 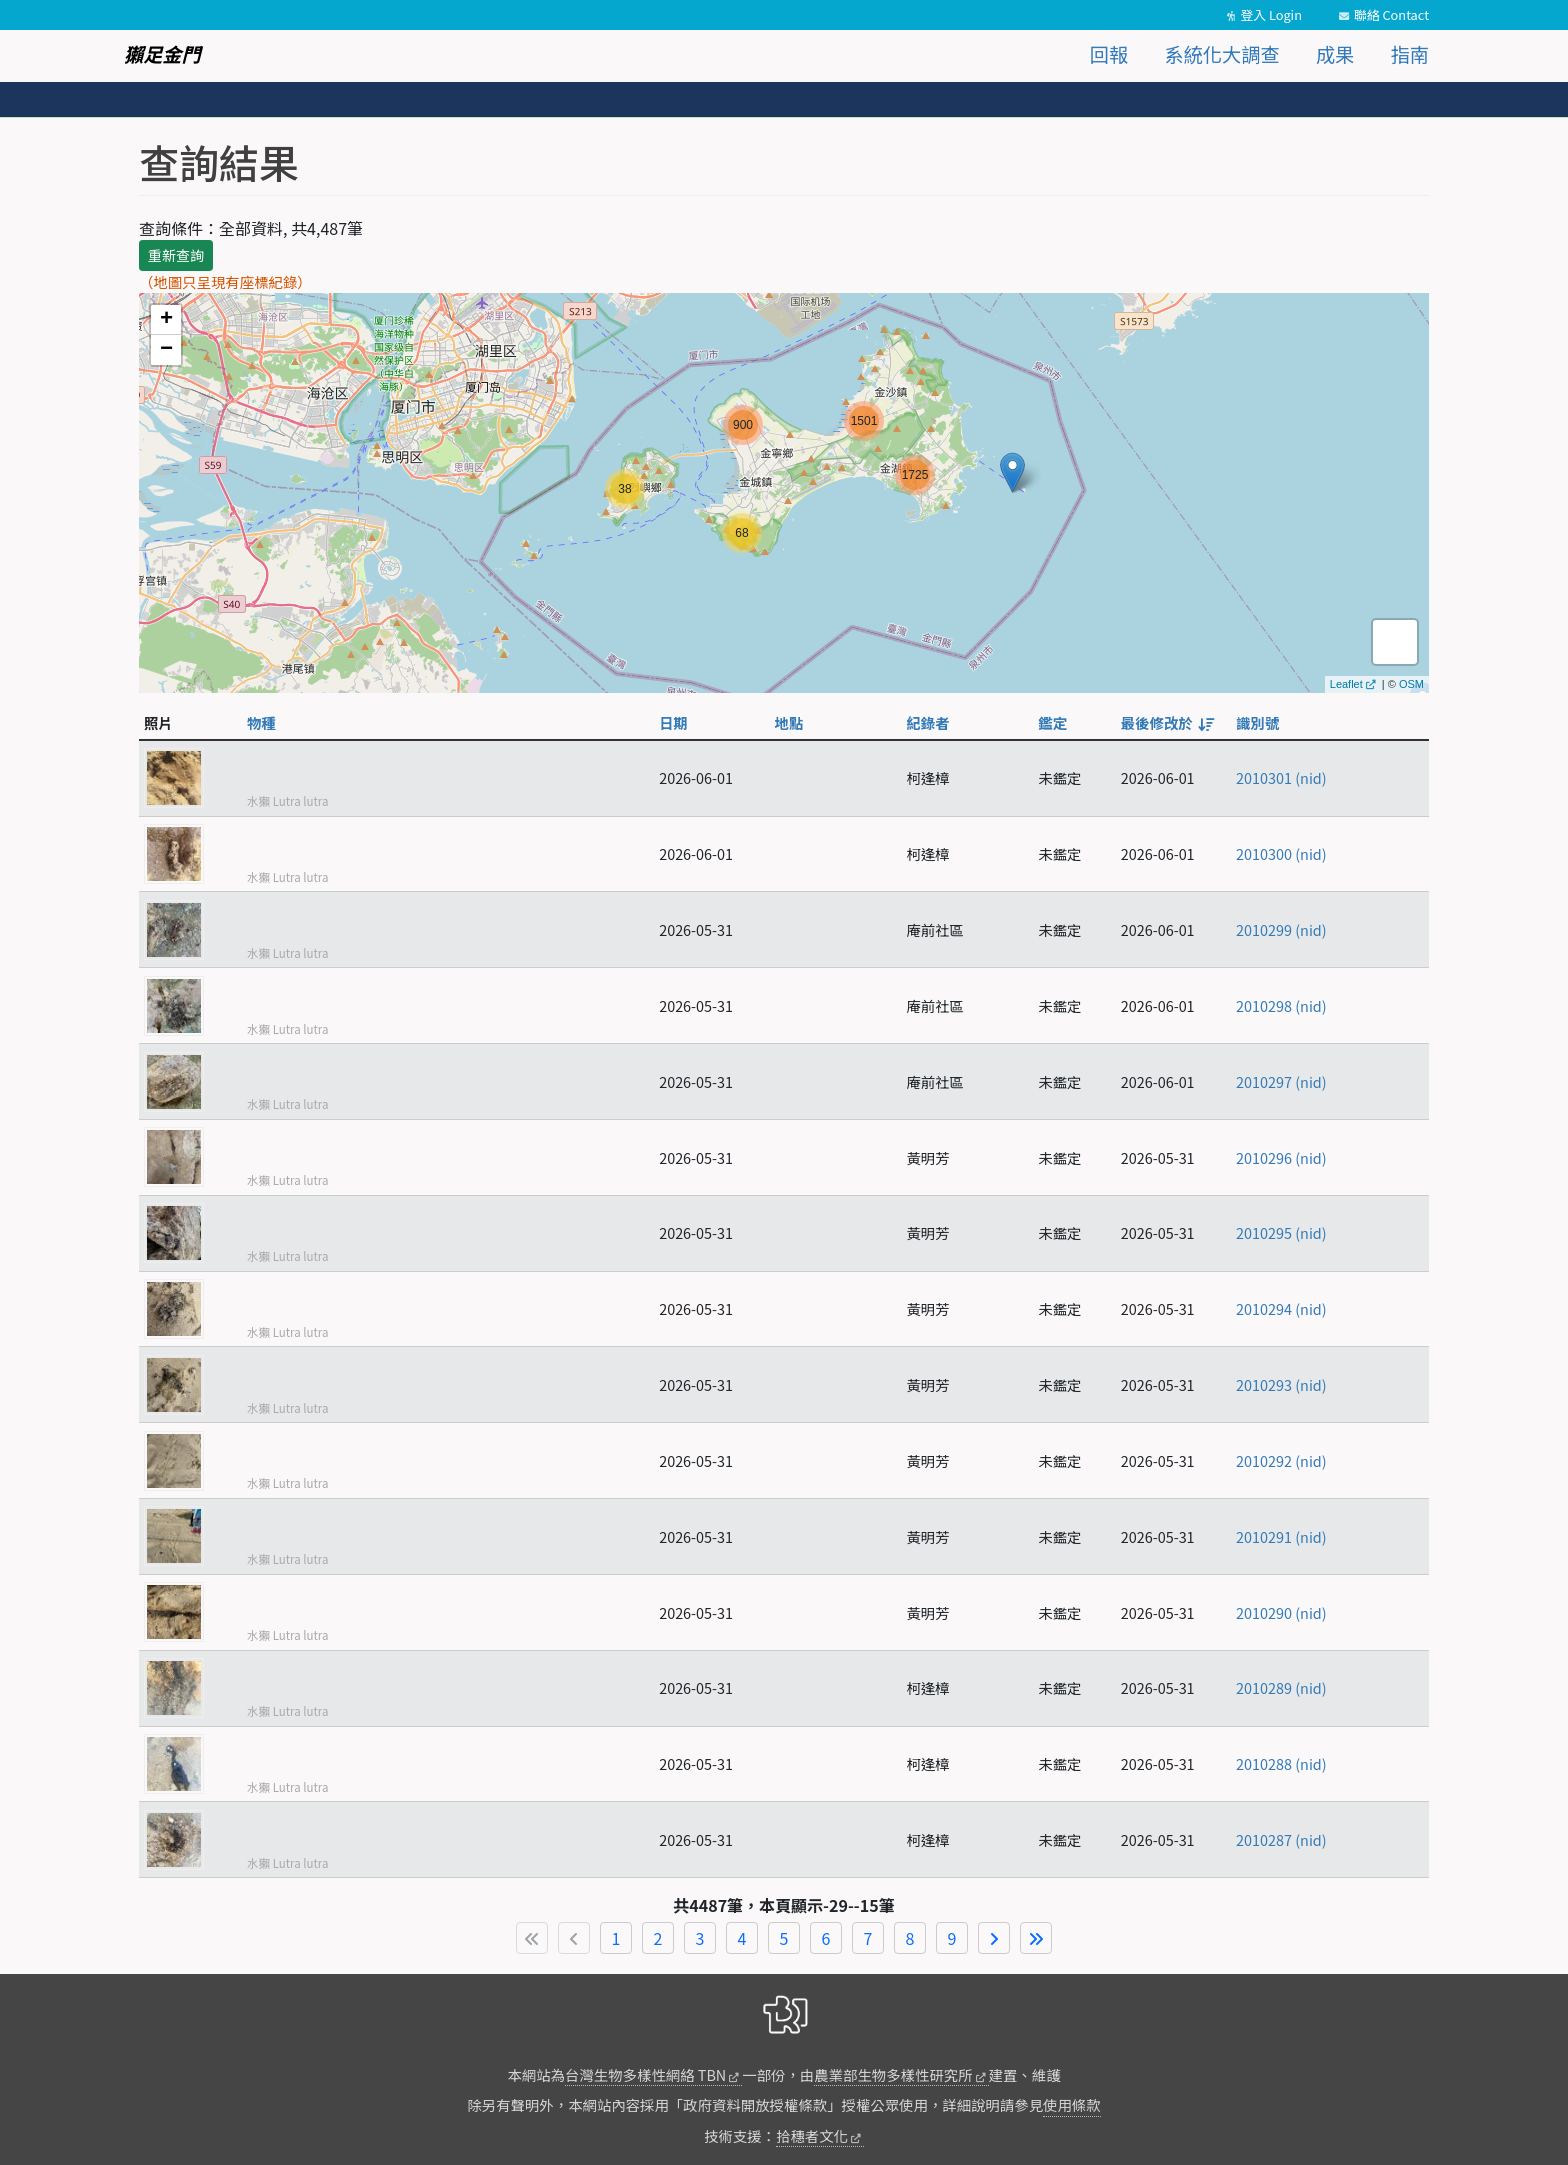 I want to click on 聯絡 Contact, so click(x=1391, y=14).